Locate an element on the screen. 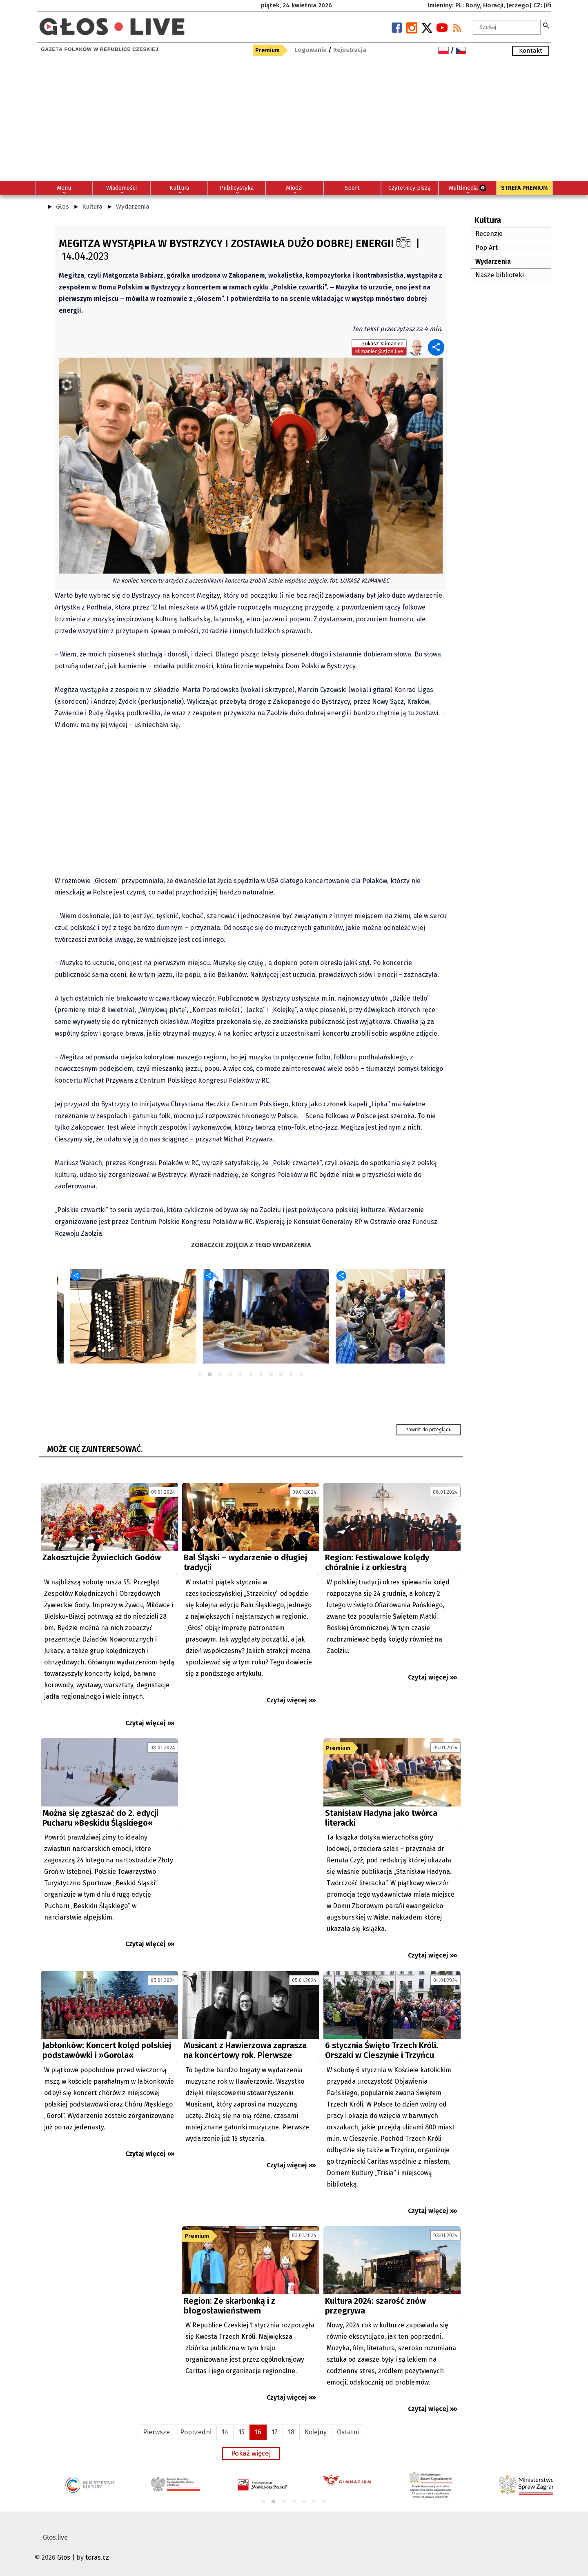  Kolejny is located at coordinates (316, 2432).